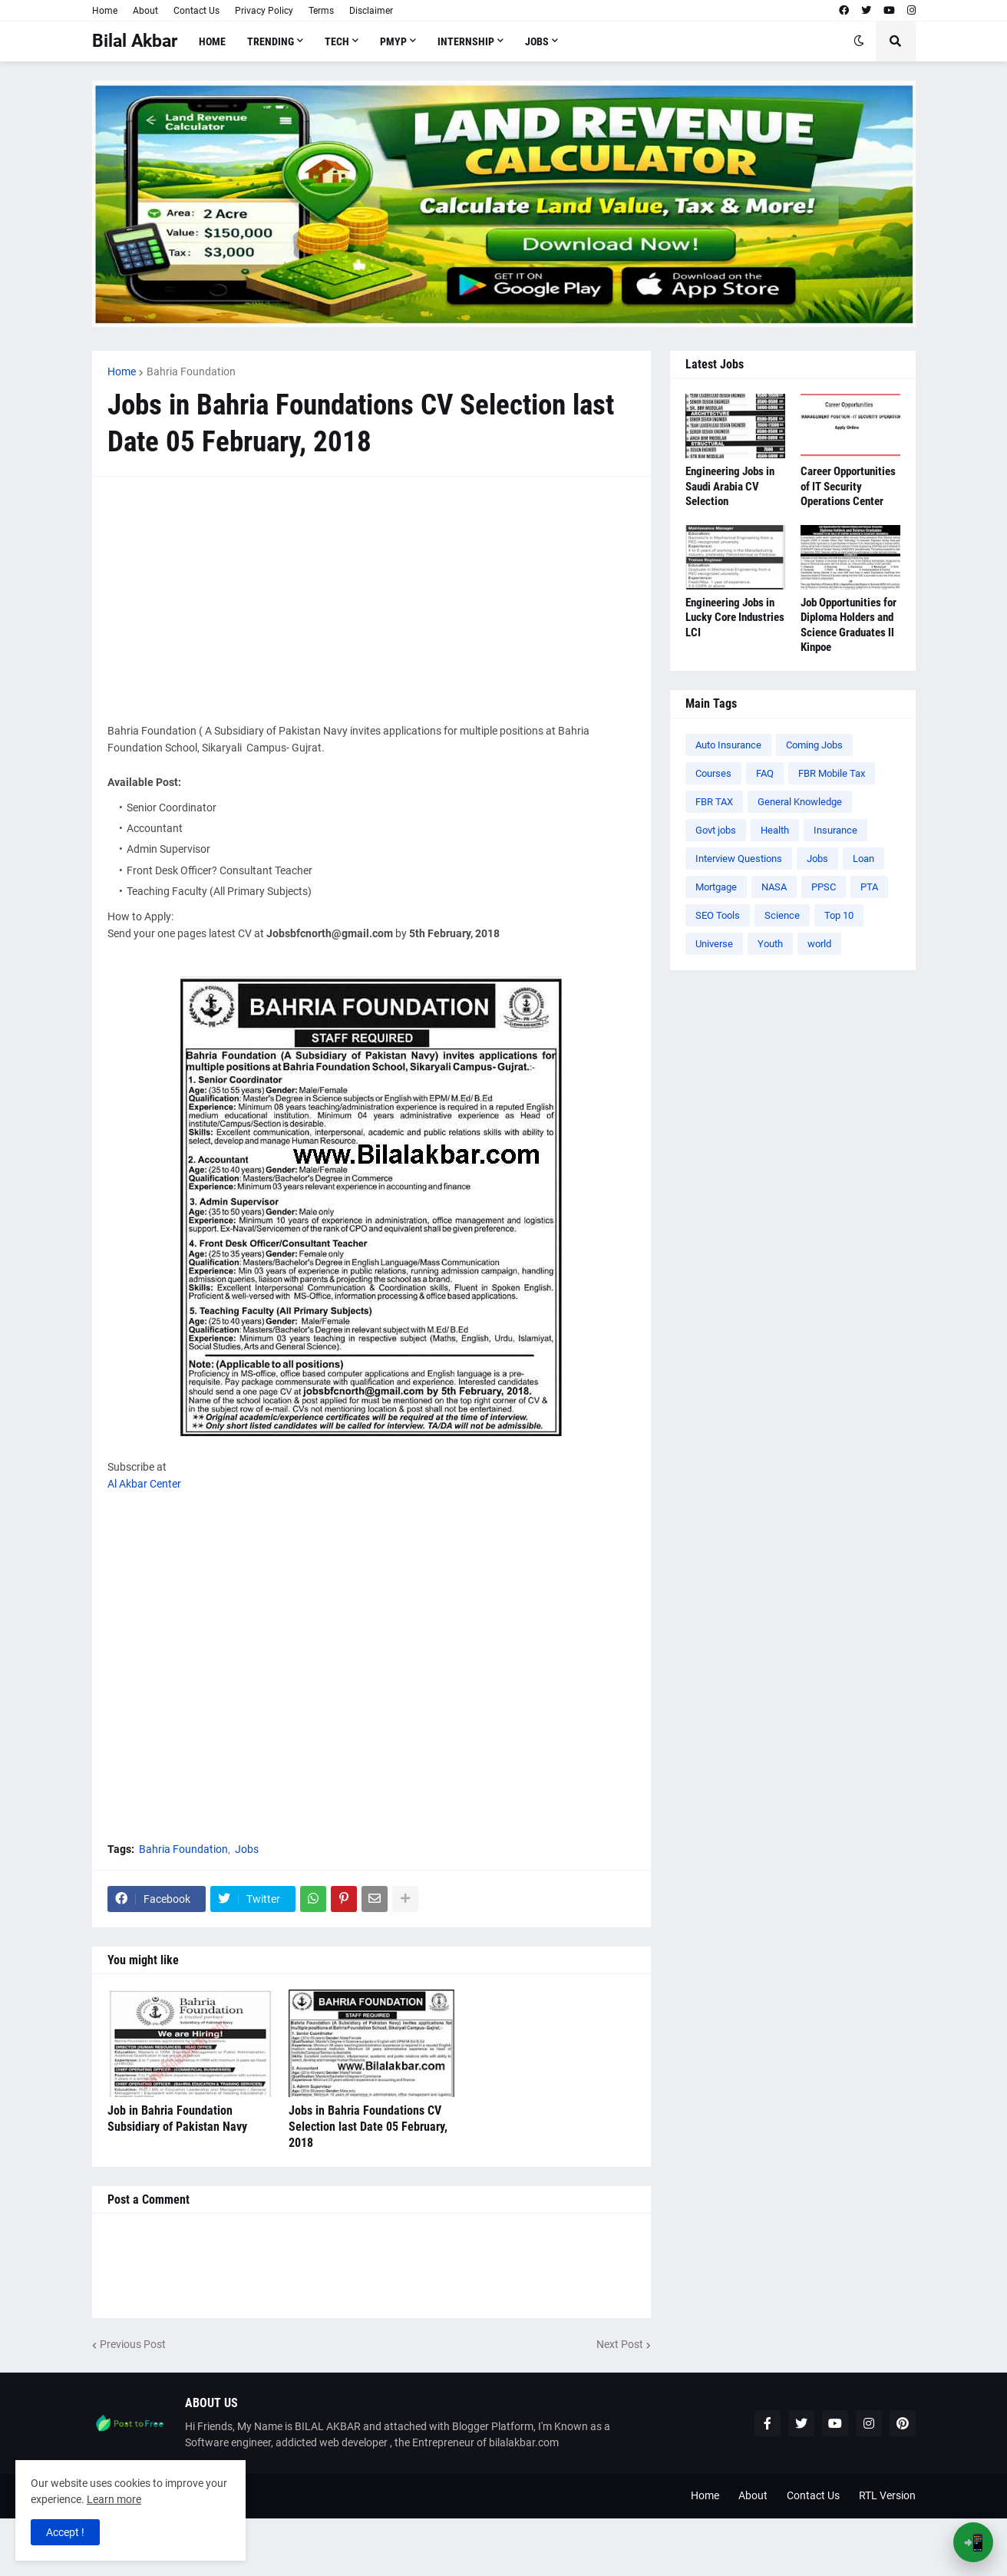 This screenshot has width=1007, height=2576. I want to click on Job Opportunities for Diploma Holders and Science Graduates ll Kinpoe, so click(848, 625).